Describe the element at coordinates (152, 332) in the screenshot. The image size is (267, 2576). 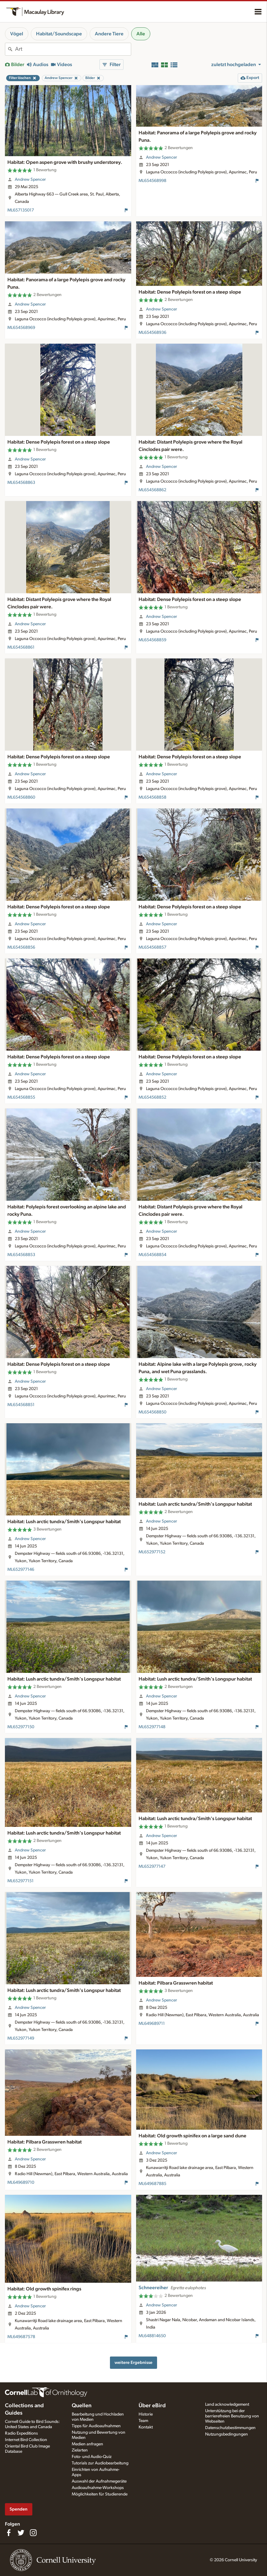
I see `ML654568936` at that location.